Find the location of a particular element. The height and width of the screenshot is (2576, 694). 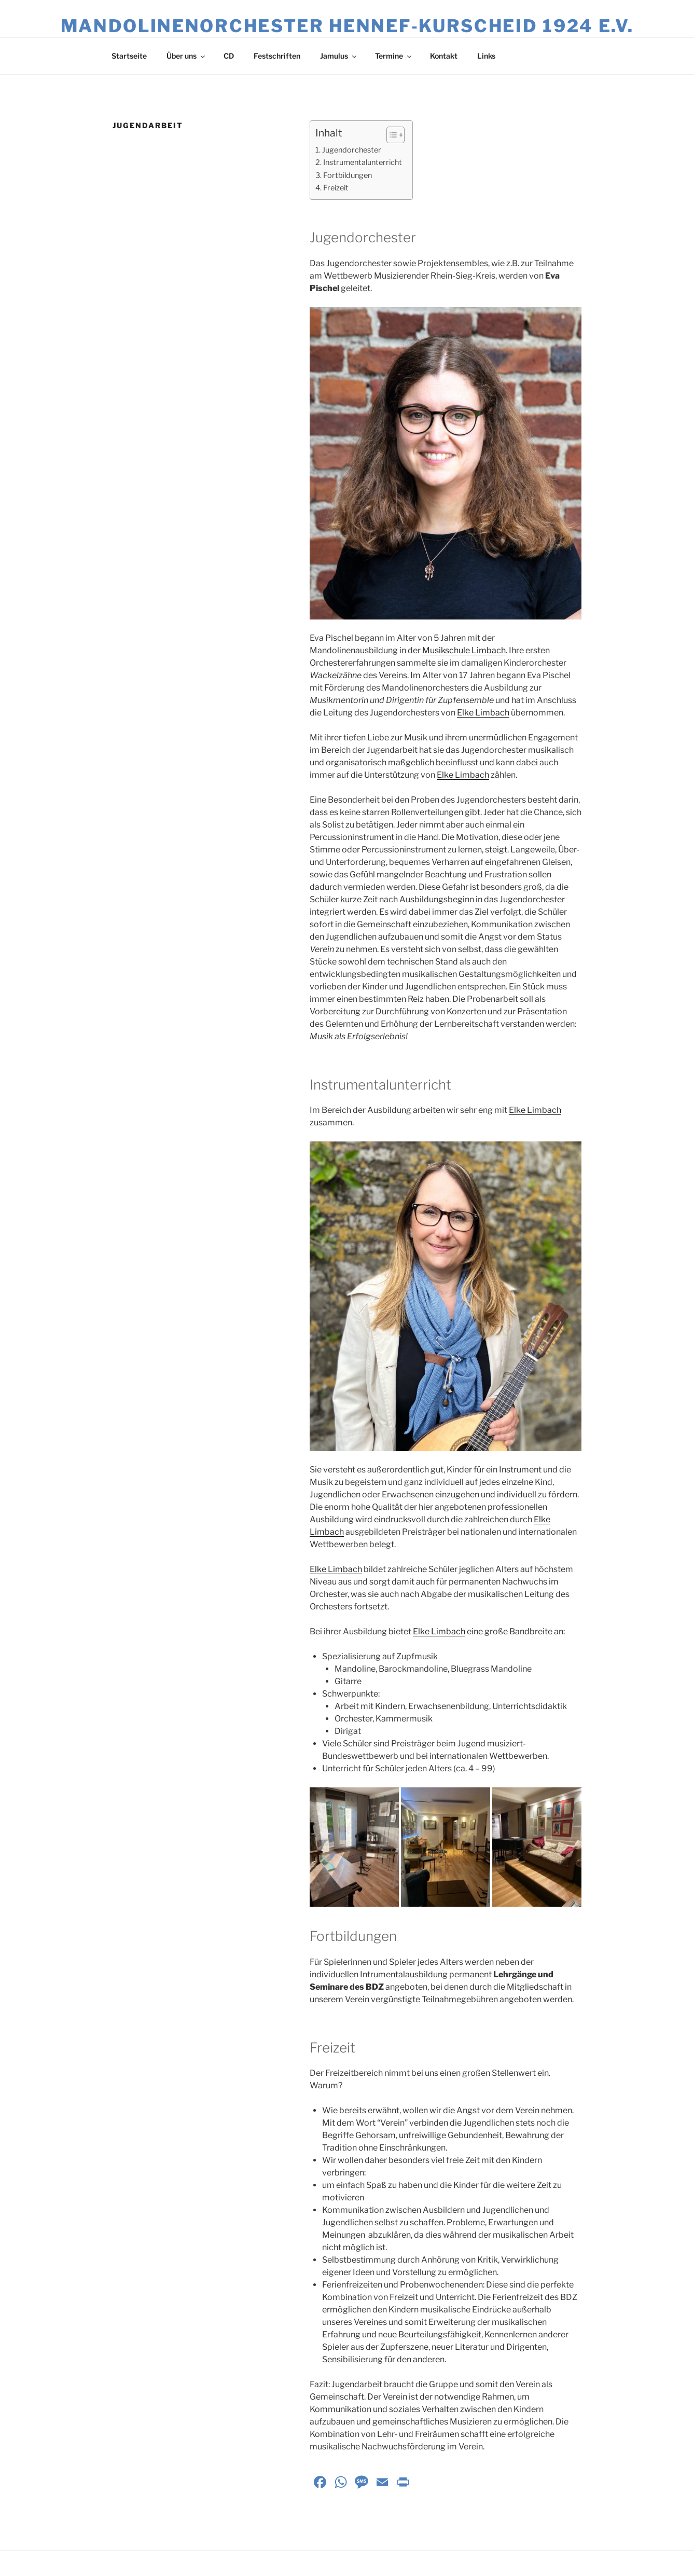

Festschriften is located at coordinates (277, 55).